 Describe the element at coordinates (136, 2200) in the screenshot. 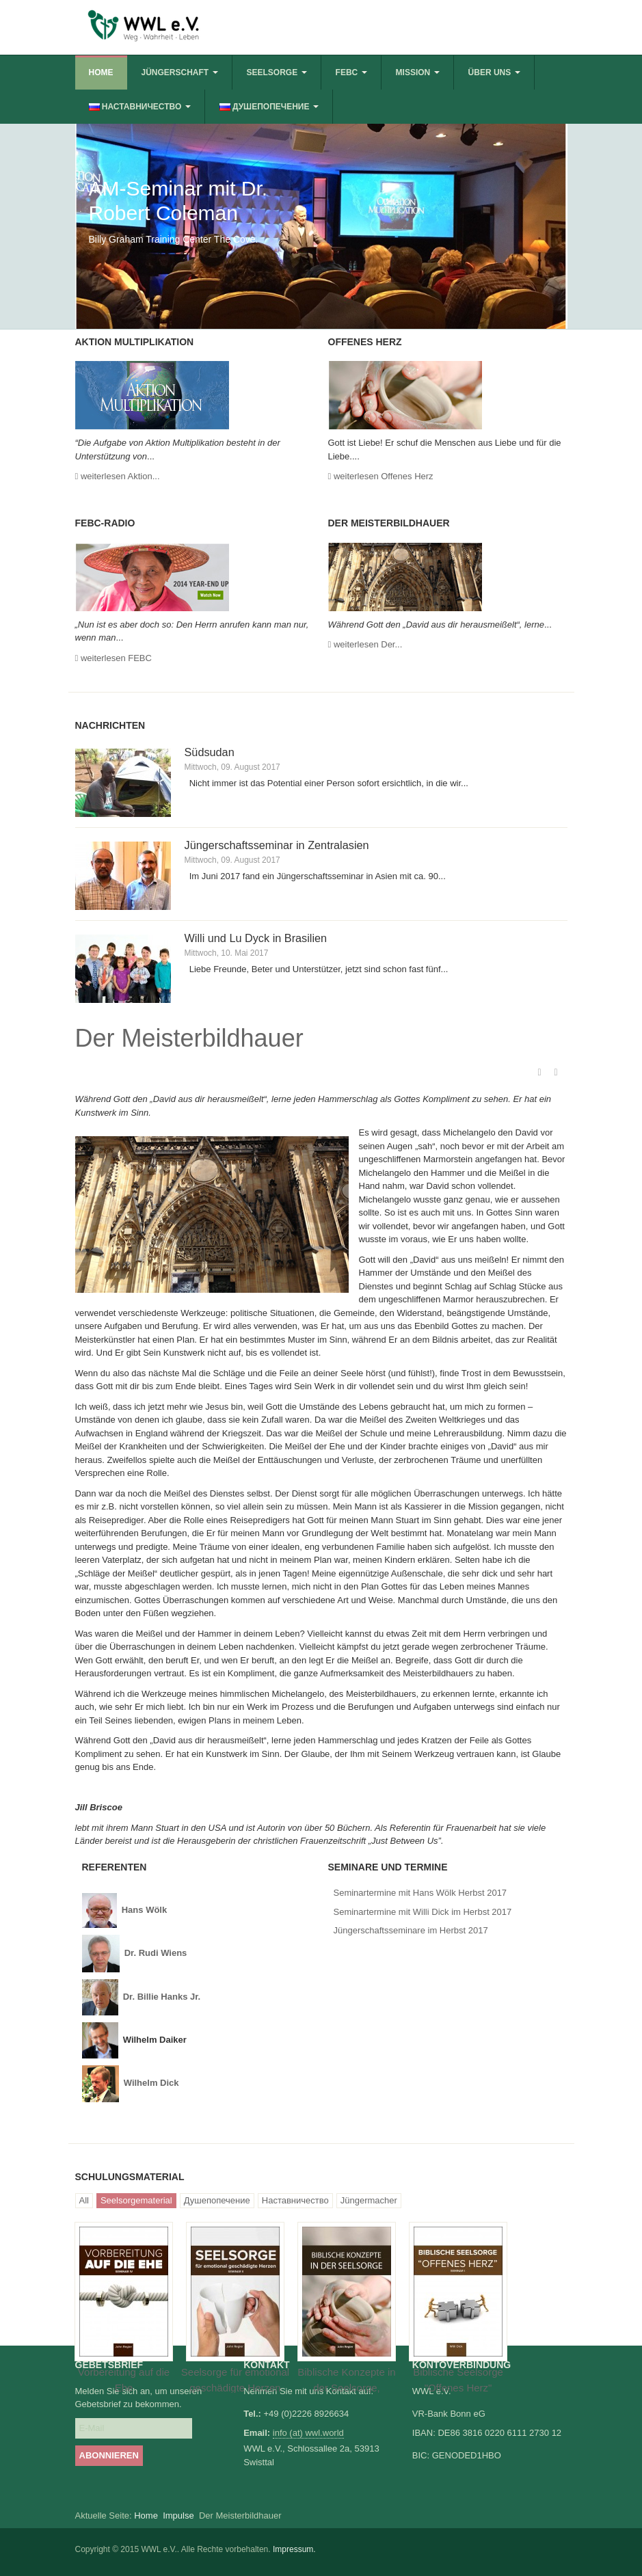

I see `Seelsorgematerial` at that location.